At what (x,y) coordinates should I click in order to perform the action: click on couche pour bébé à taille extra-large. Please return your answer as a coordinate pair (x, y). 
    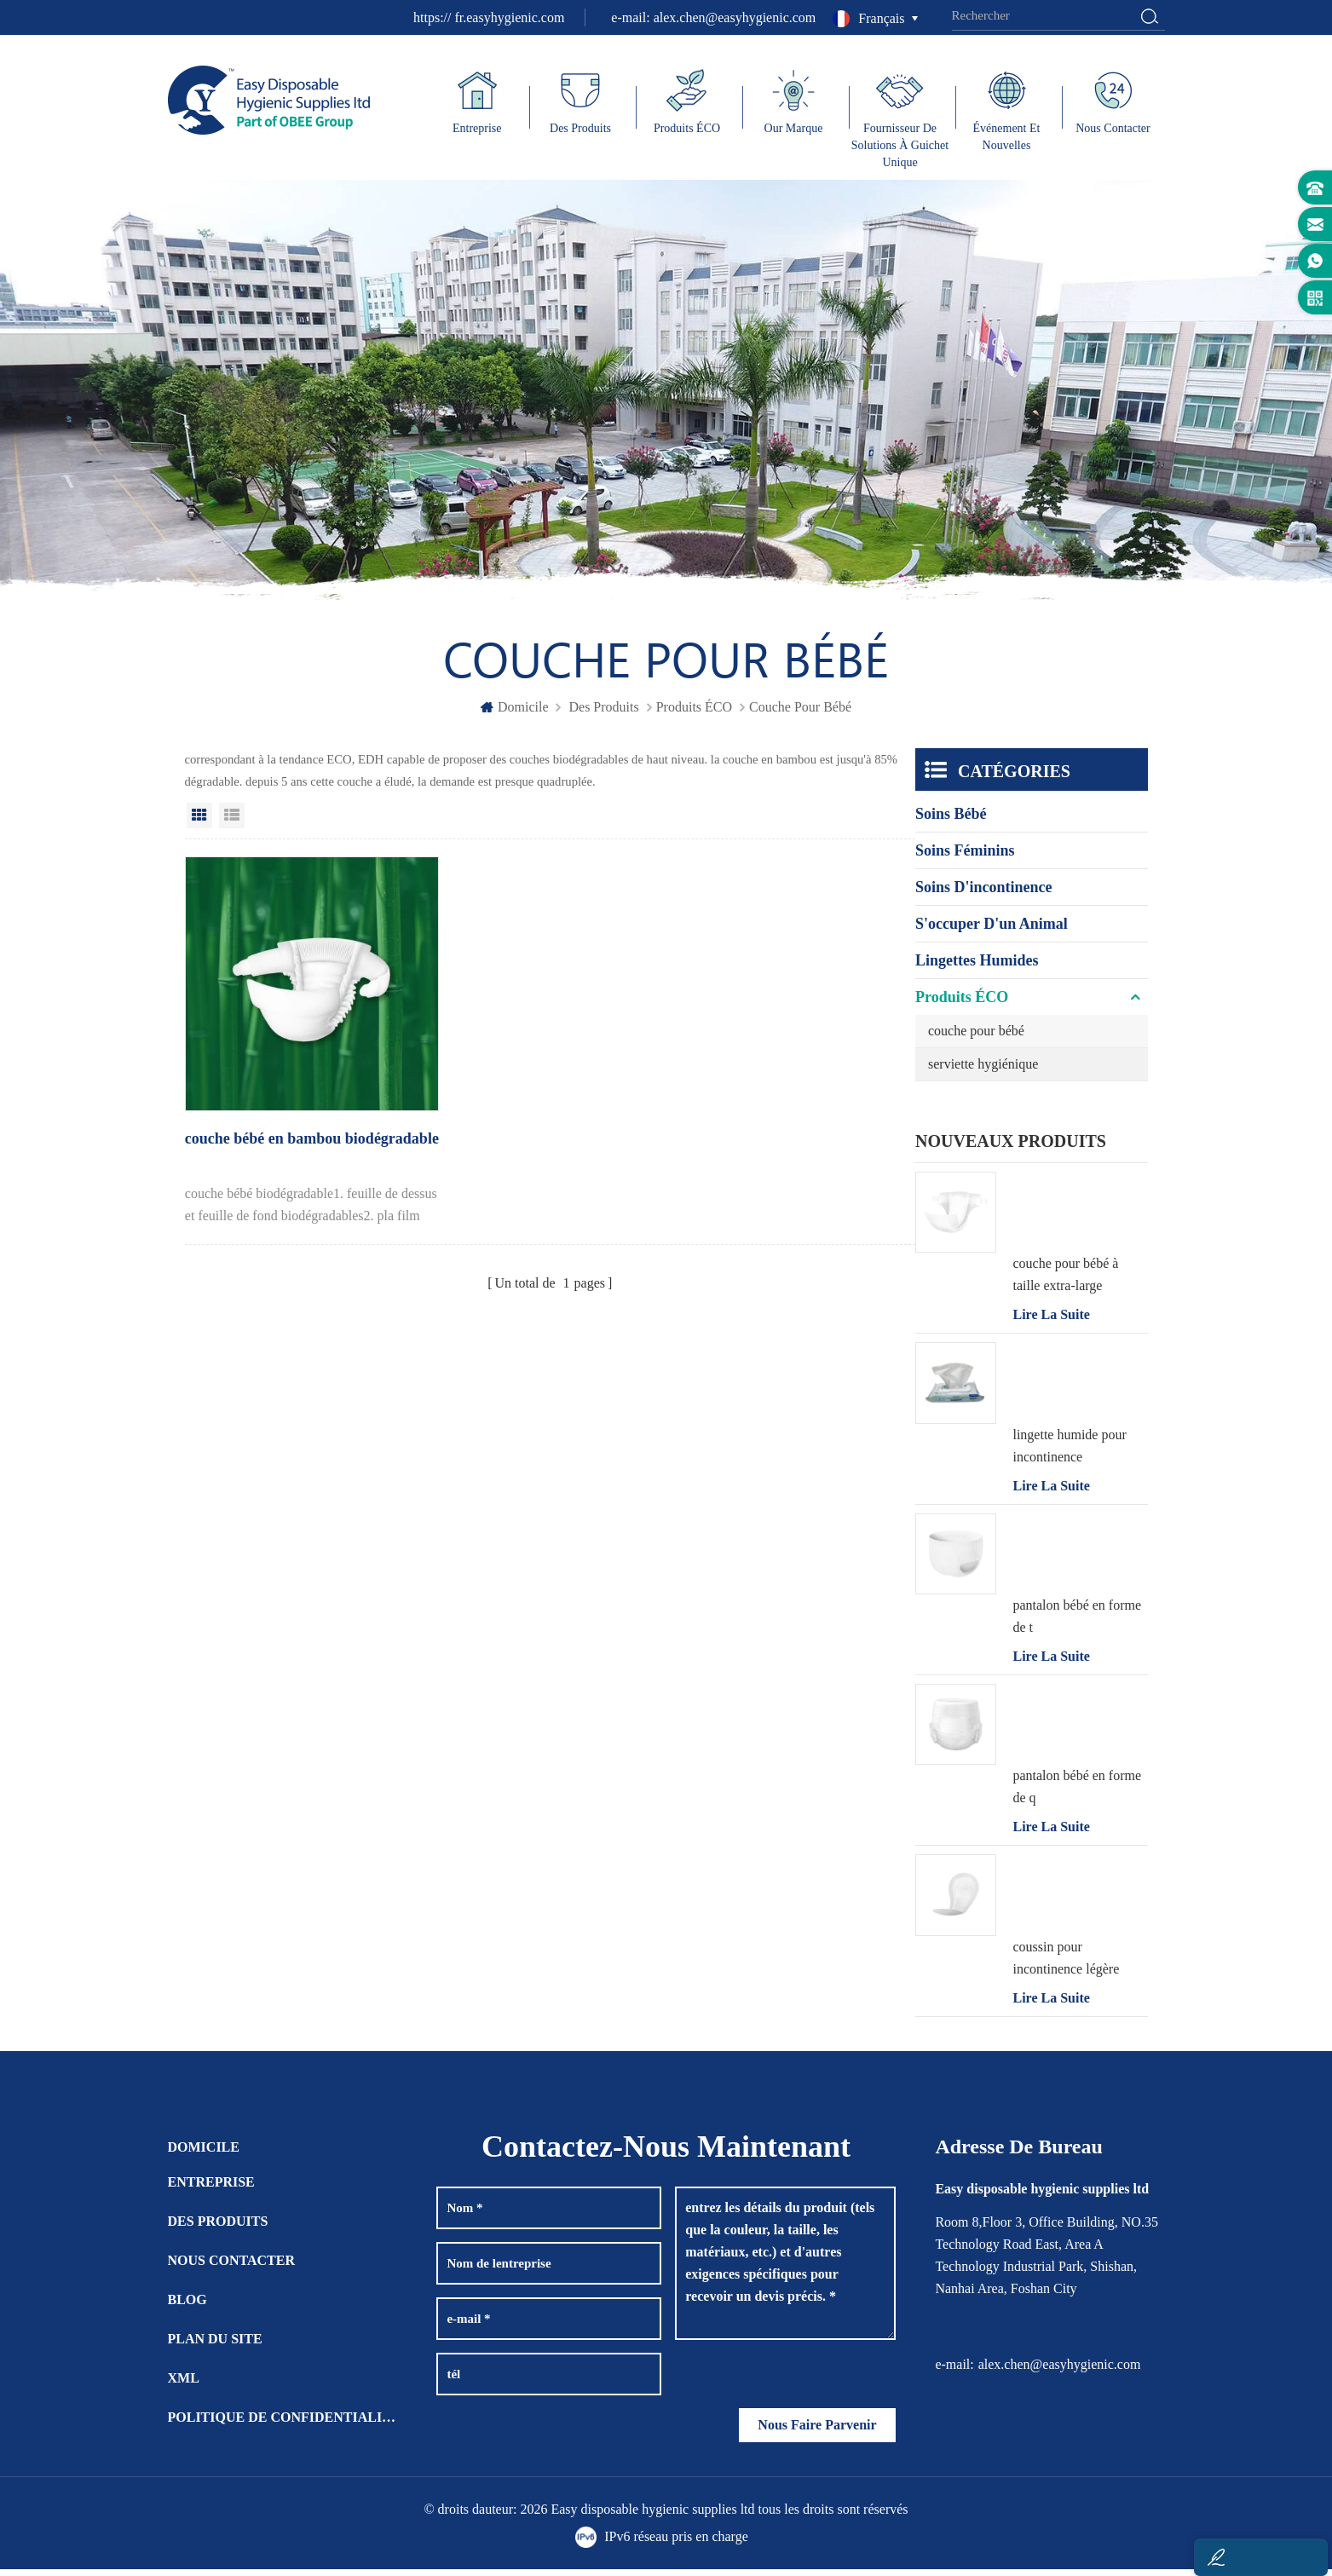
    Looking at the image, I should click on (1065, 1281).